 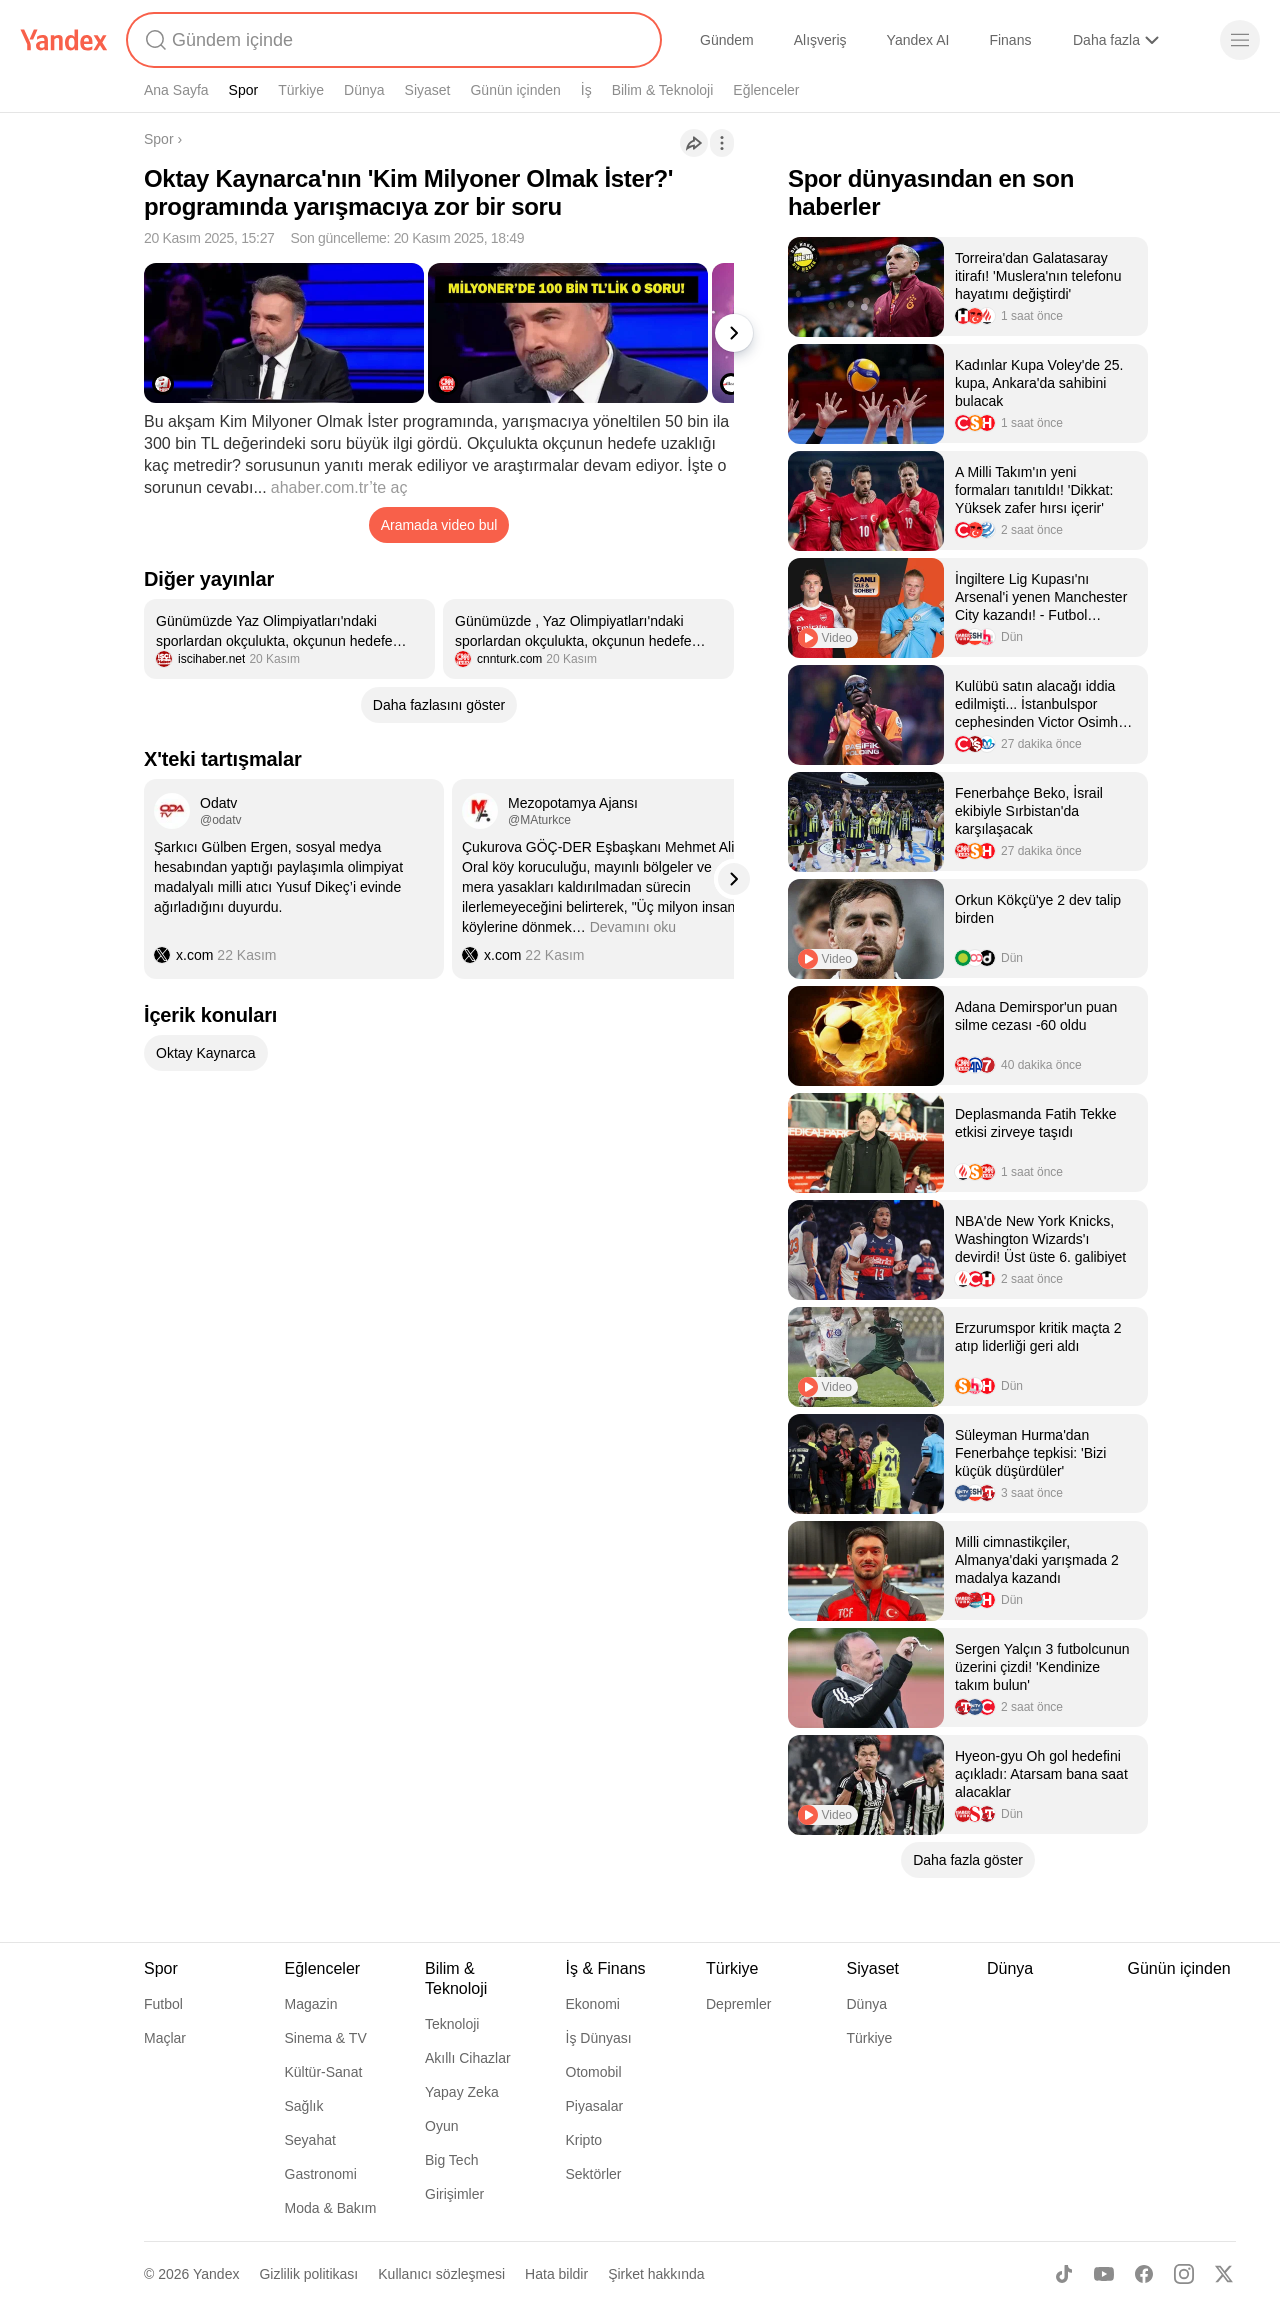 I want to click on [Facebook], so click(x=1144, y=2274).